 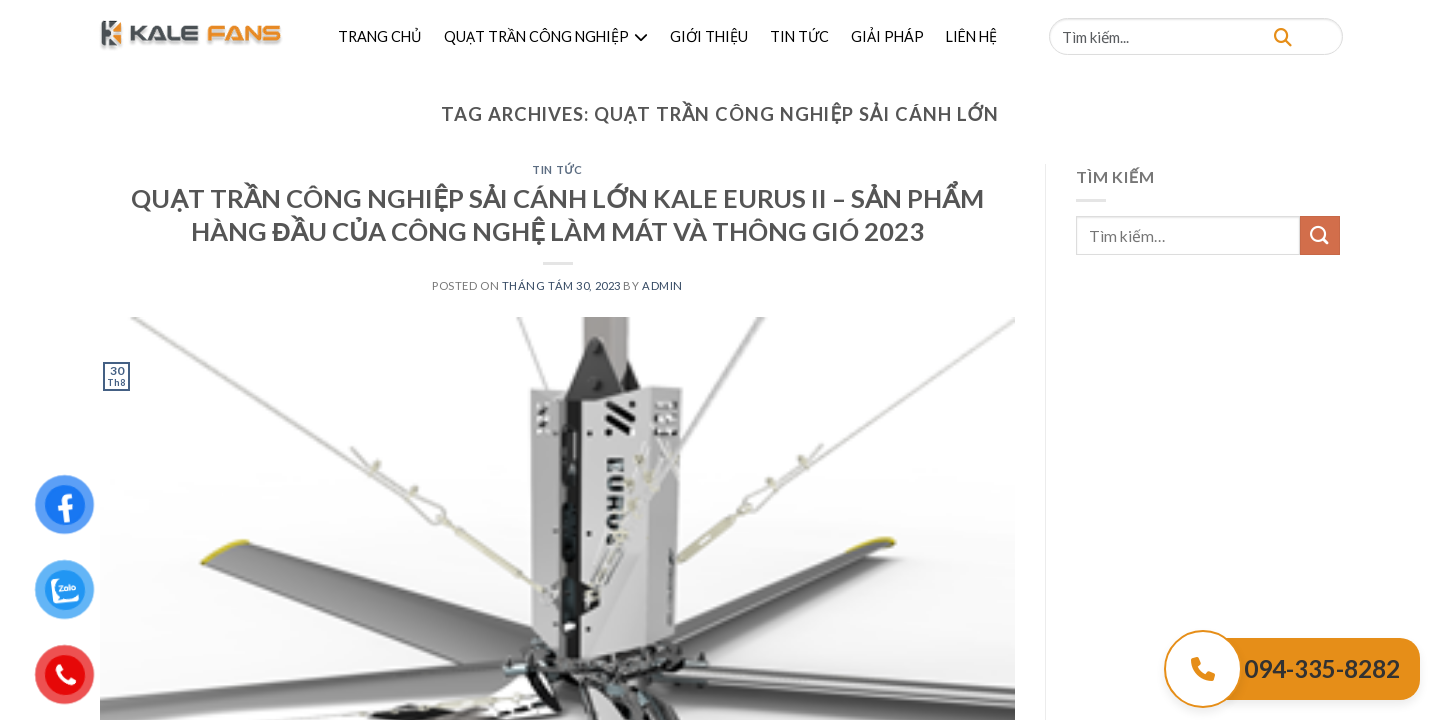 What do you see at coordinates (557, 169) in the screenshot?
I see `Tin Tức` at bounding box center [557, 169].